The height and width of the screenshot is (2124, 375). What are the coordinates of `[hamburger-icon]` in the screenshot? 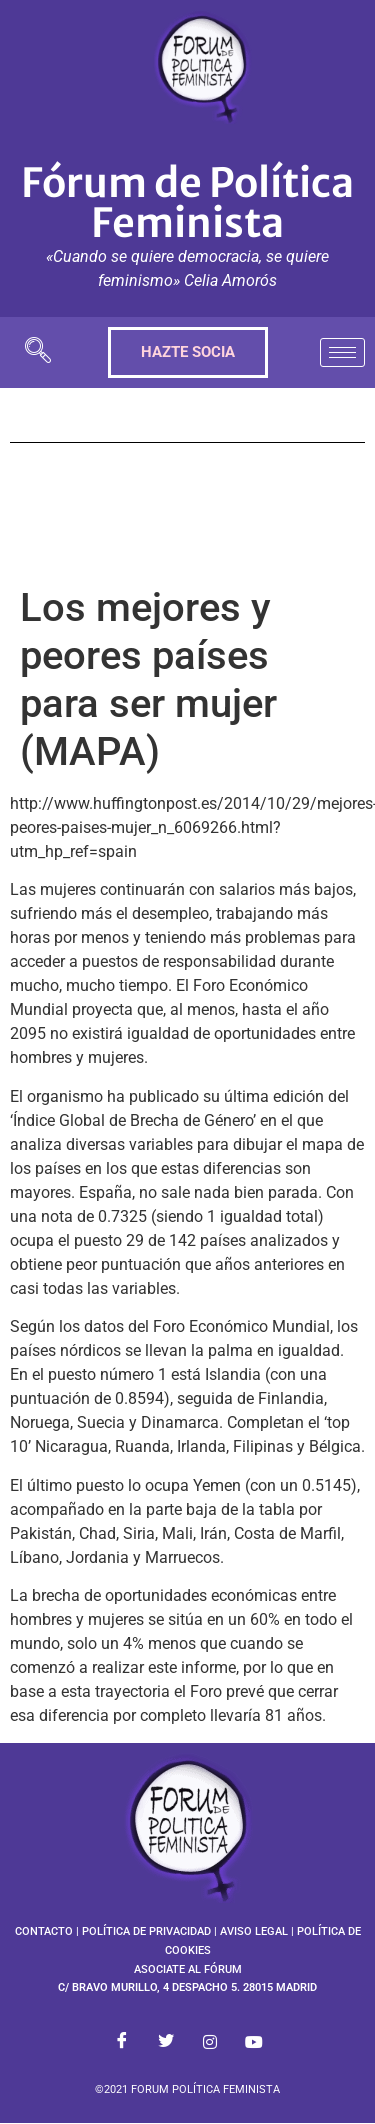 It's located at (342, 352).